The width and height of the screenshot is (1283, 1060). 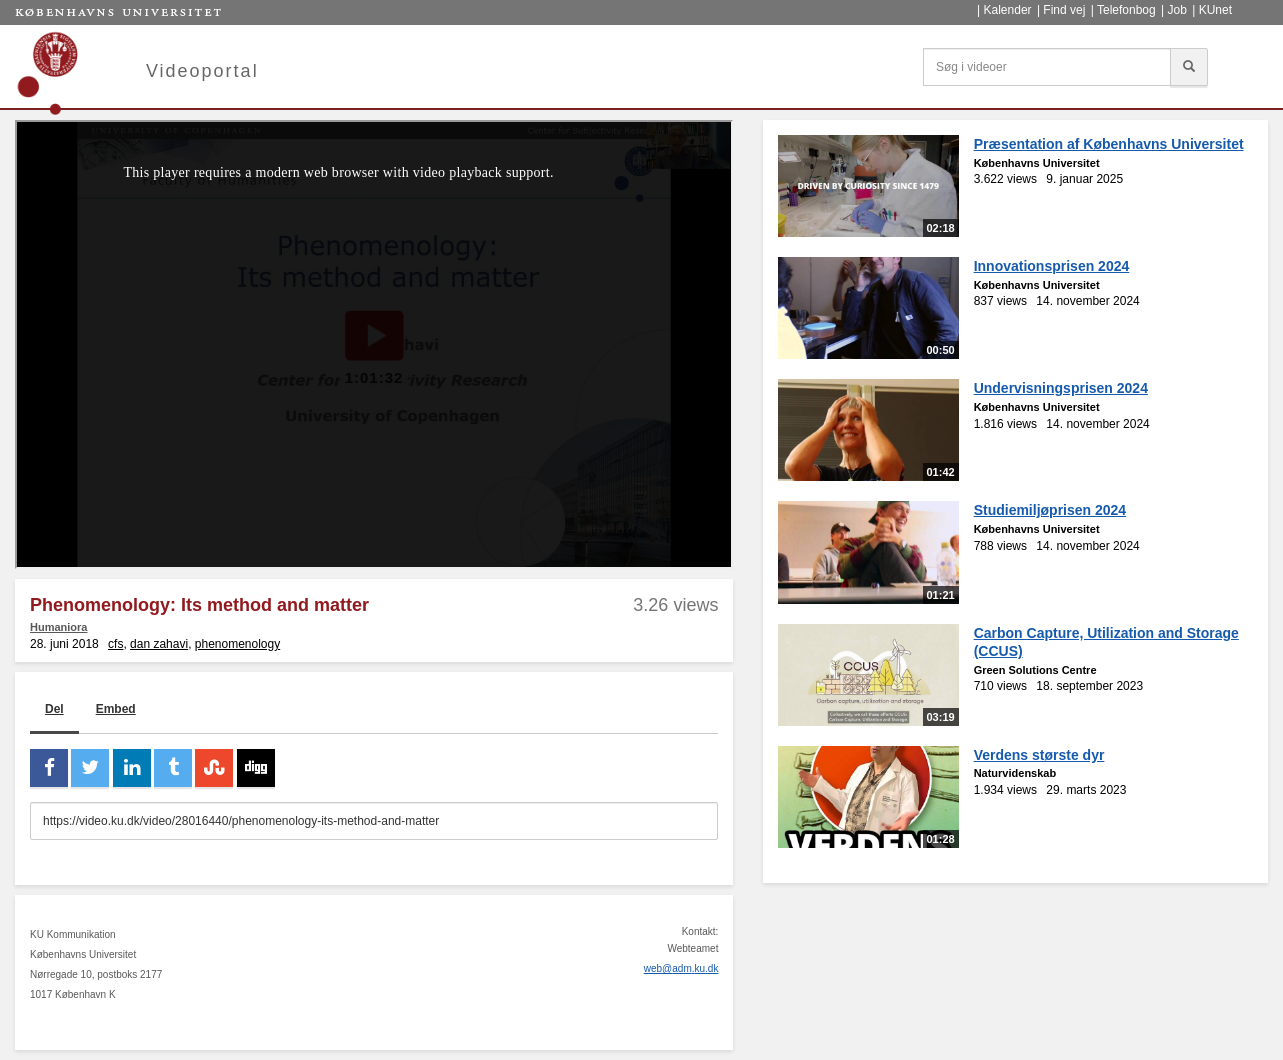 What do you see at coordinates (374, 344) in the screenshot?
I see `<p>Din internetbrowser understøtter ikke iframes. Det betyder, at videoen ikke kan afspilles.</p>` at bounding box center [374, 344].